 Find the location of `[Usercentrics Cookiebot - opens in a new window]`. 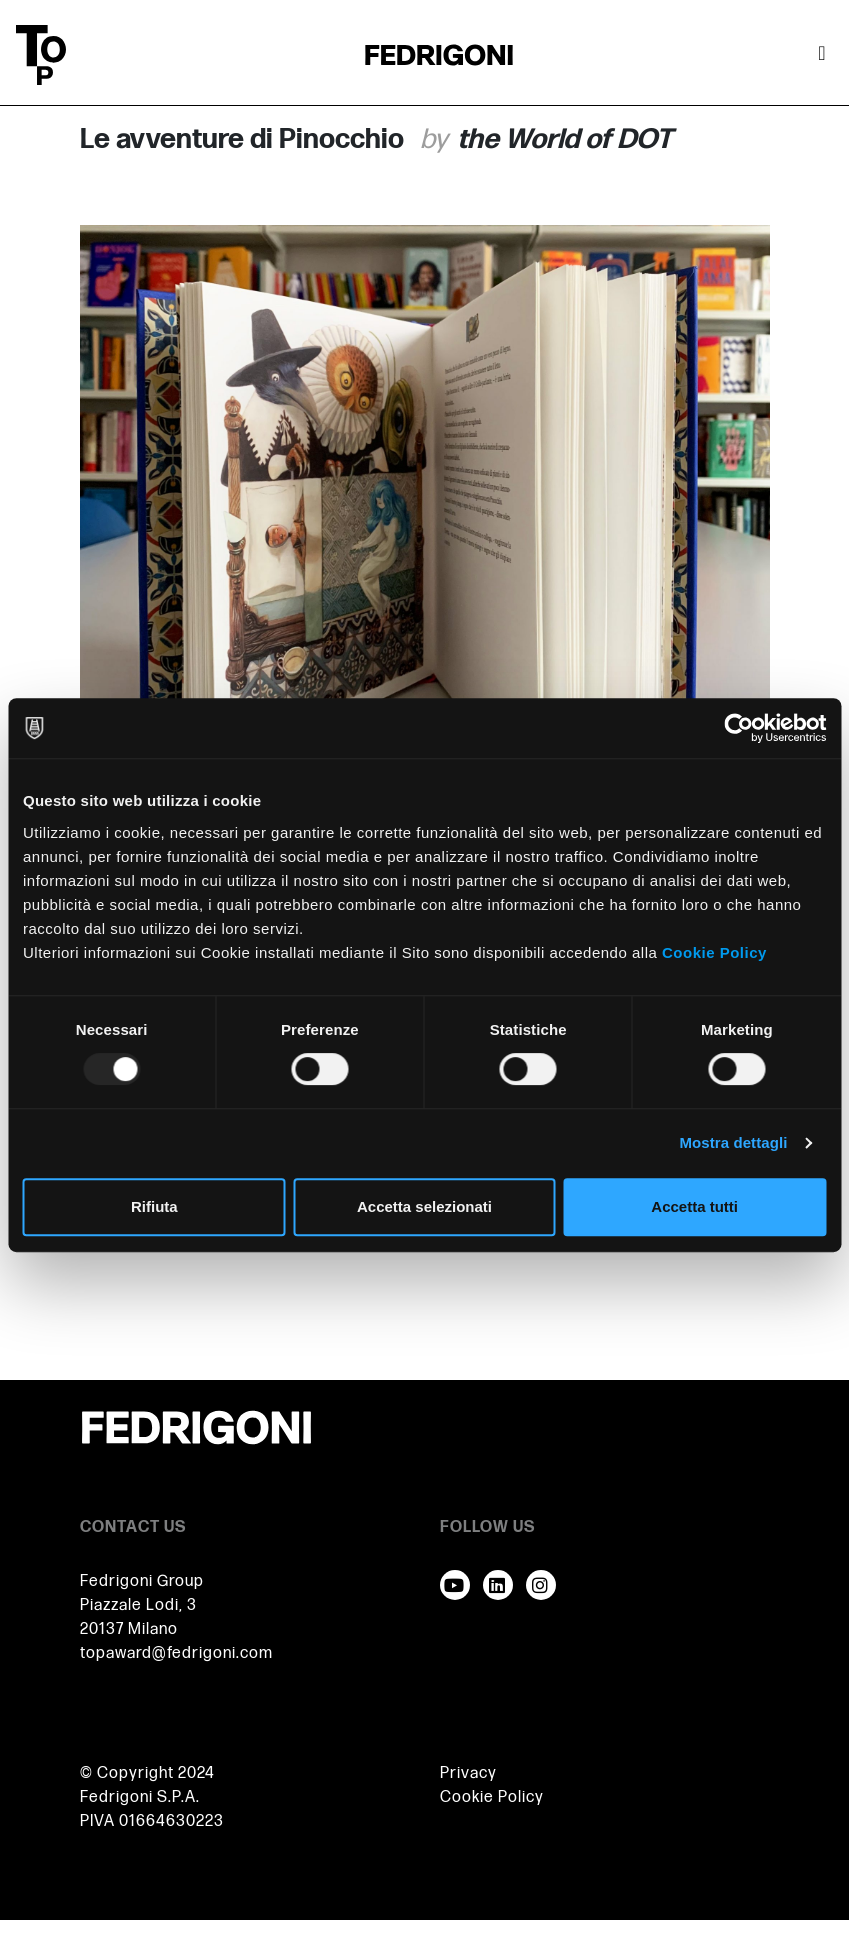

[Usercentrics Cookiebot - opens in a new window] is located at coordinates (738, 728).